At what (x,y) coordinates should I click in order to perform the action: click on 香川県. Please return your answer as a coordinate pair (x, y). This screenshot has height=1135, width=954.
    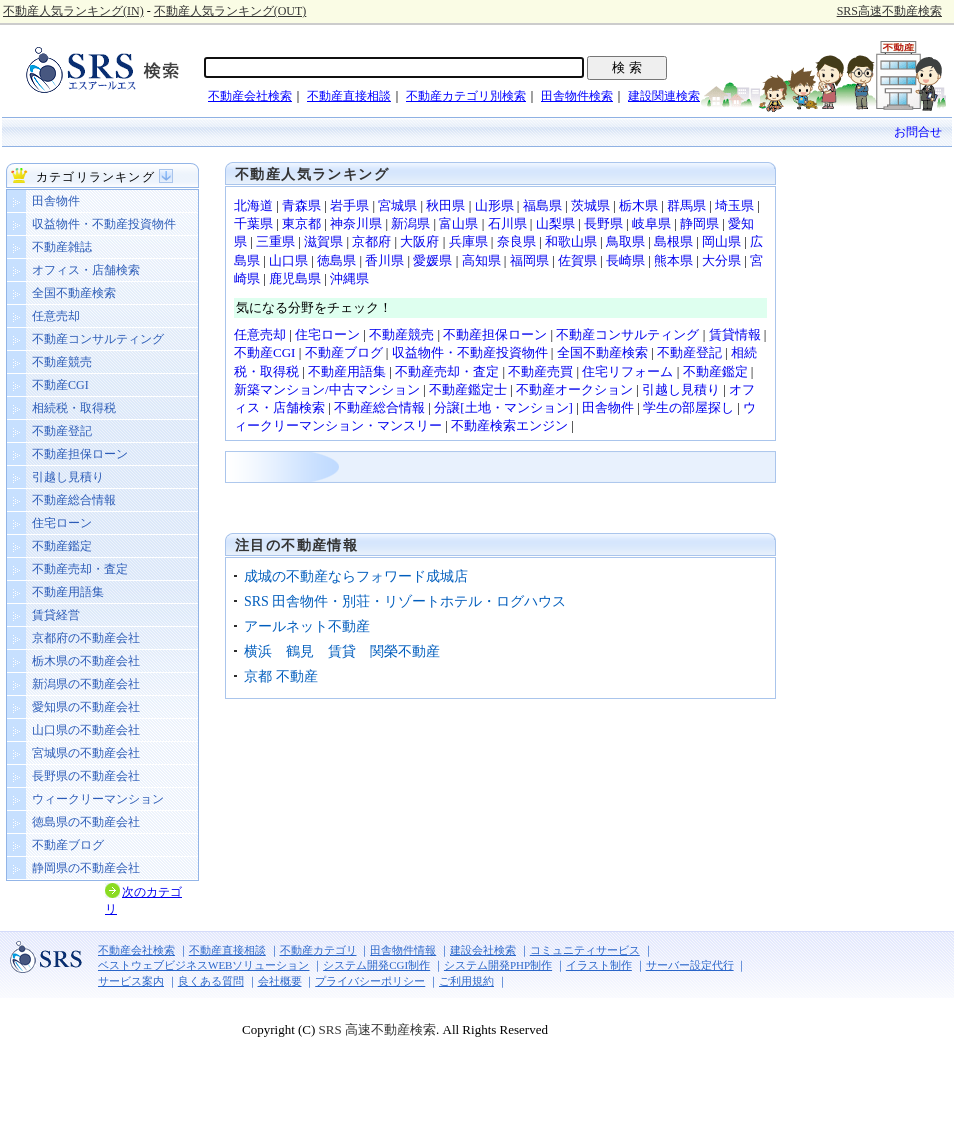
    Looking at the image, I should click on (384, 260).